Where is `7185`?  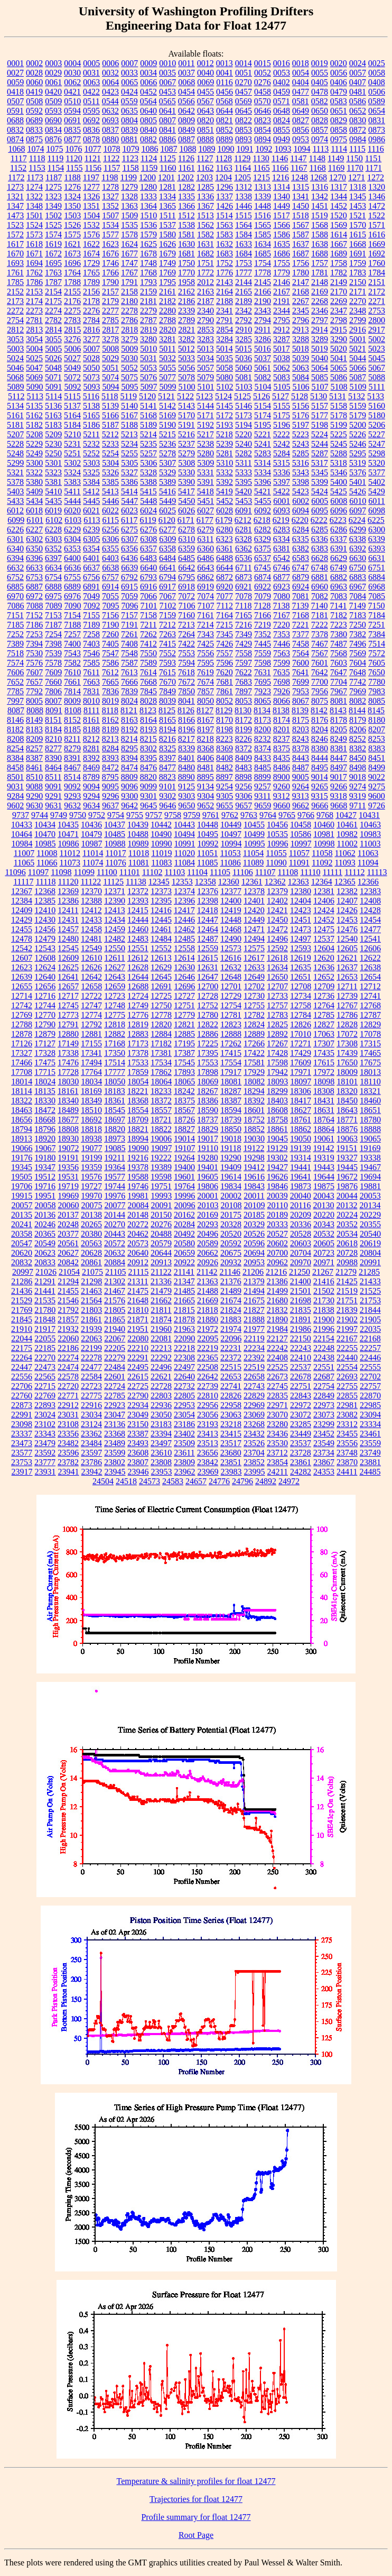 7185 is located at coordinates (15, 624).